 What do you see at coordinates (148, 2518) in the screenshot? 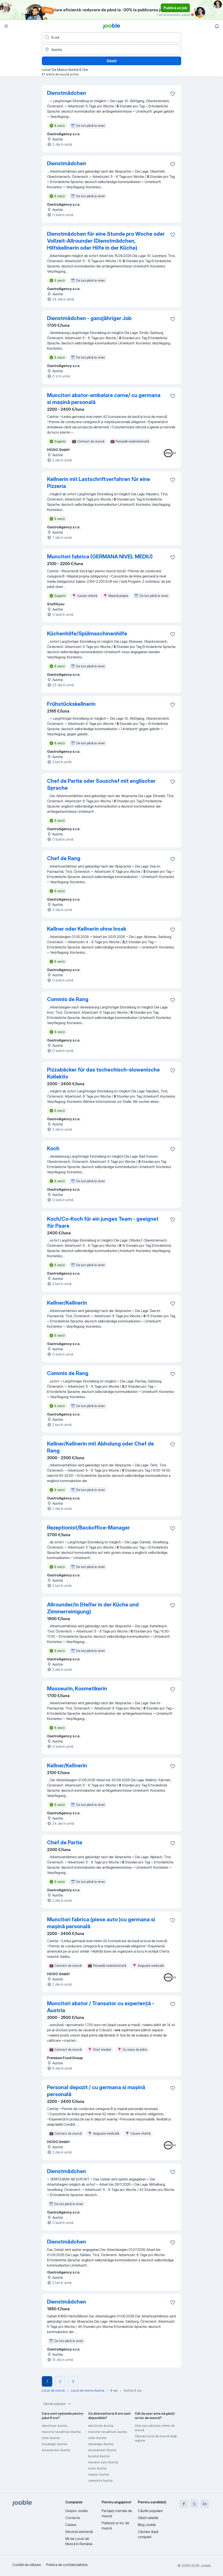
I see `Găsiți salariile` at bounding box center [148, 2518].